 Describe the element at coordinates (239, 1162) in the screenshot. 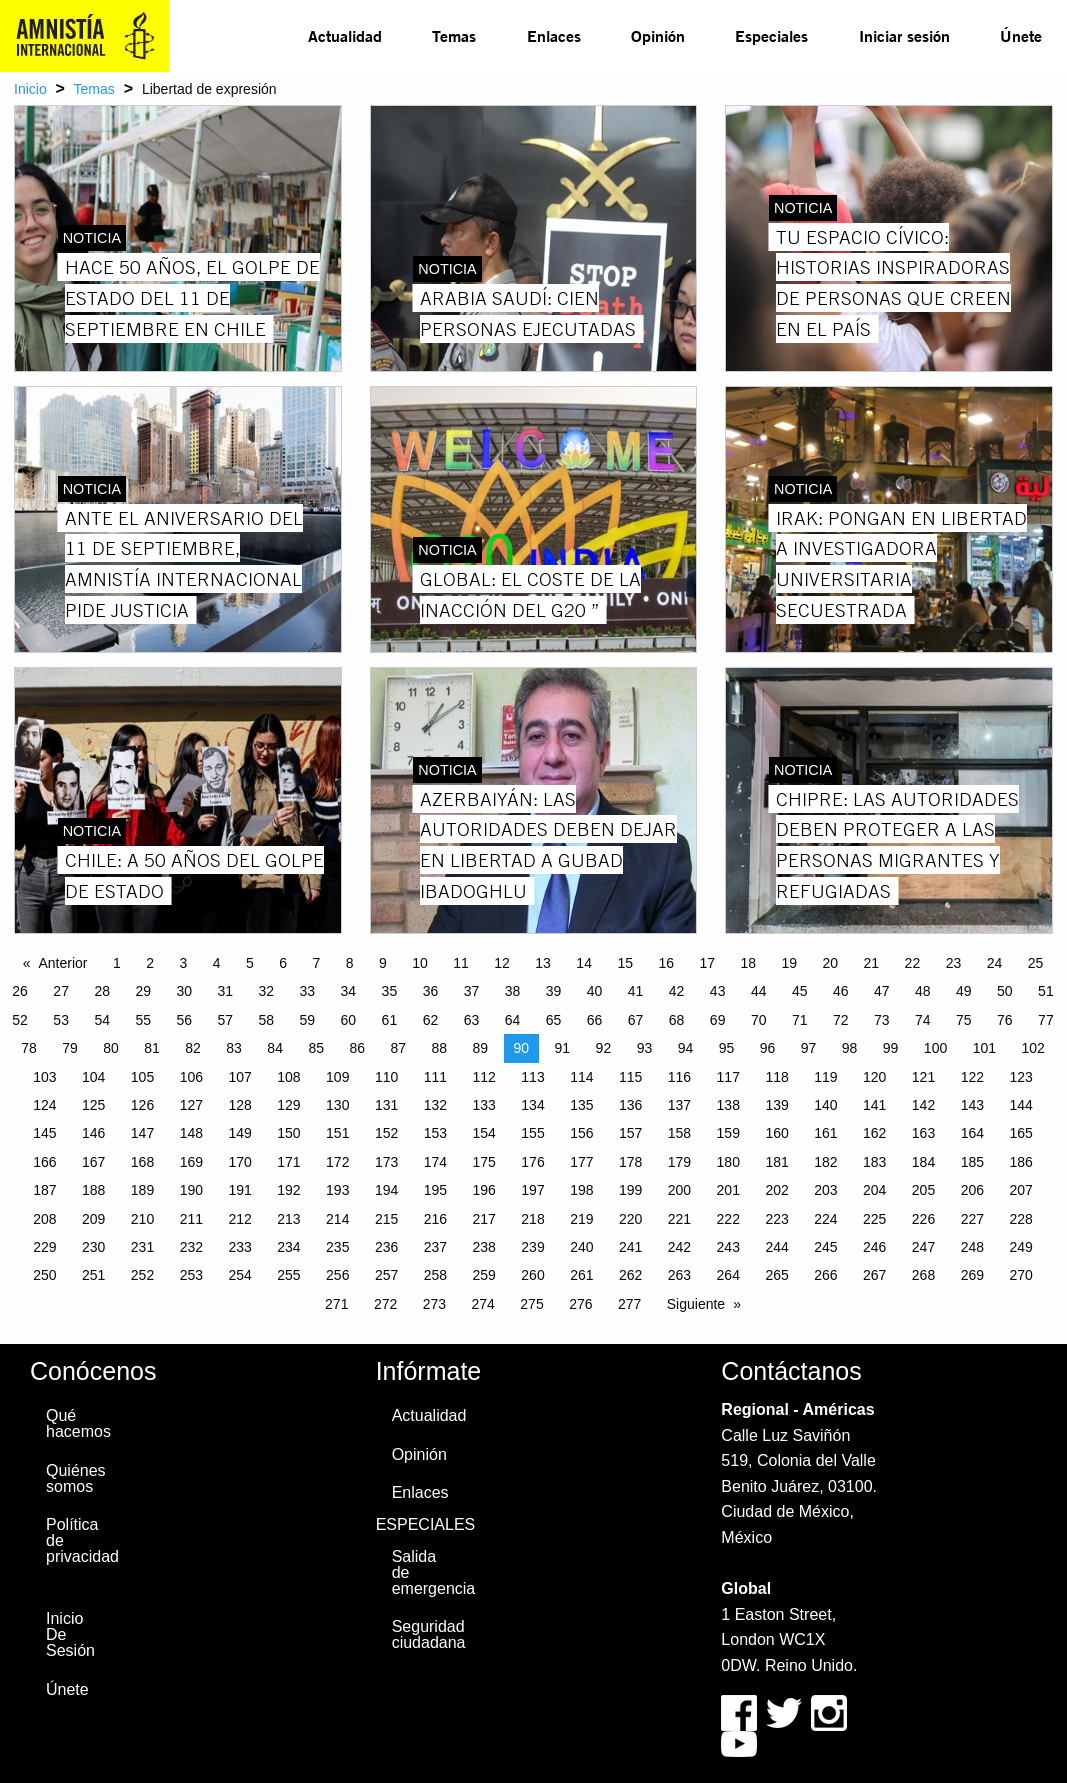

I see `170 [Page 170]` at that location.